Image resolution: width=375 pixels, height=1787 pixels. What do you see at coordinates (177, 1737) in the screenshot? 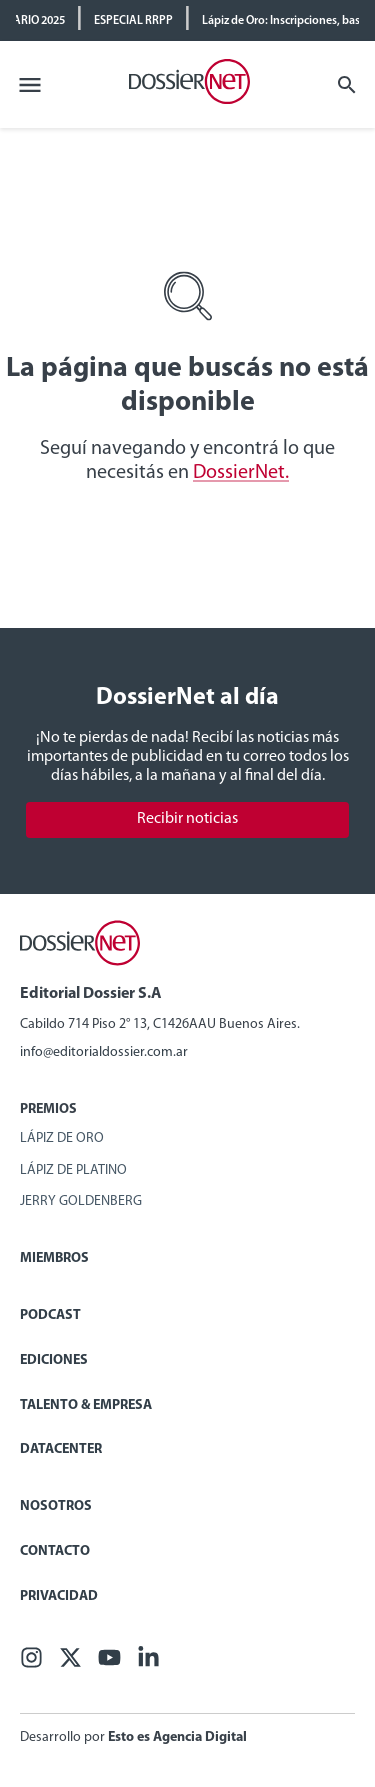
I see `Esto es Agencia Digital` at bounding box center [177, 1737].